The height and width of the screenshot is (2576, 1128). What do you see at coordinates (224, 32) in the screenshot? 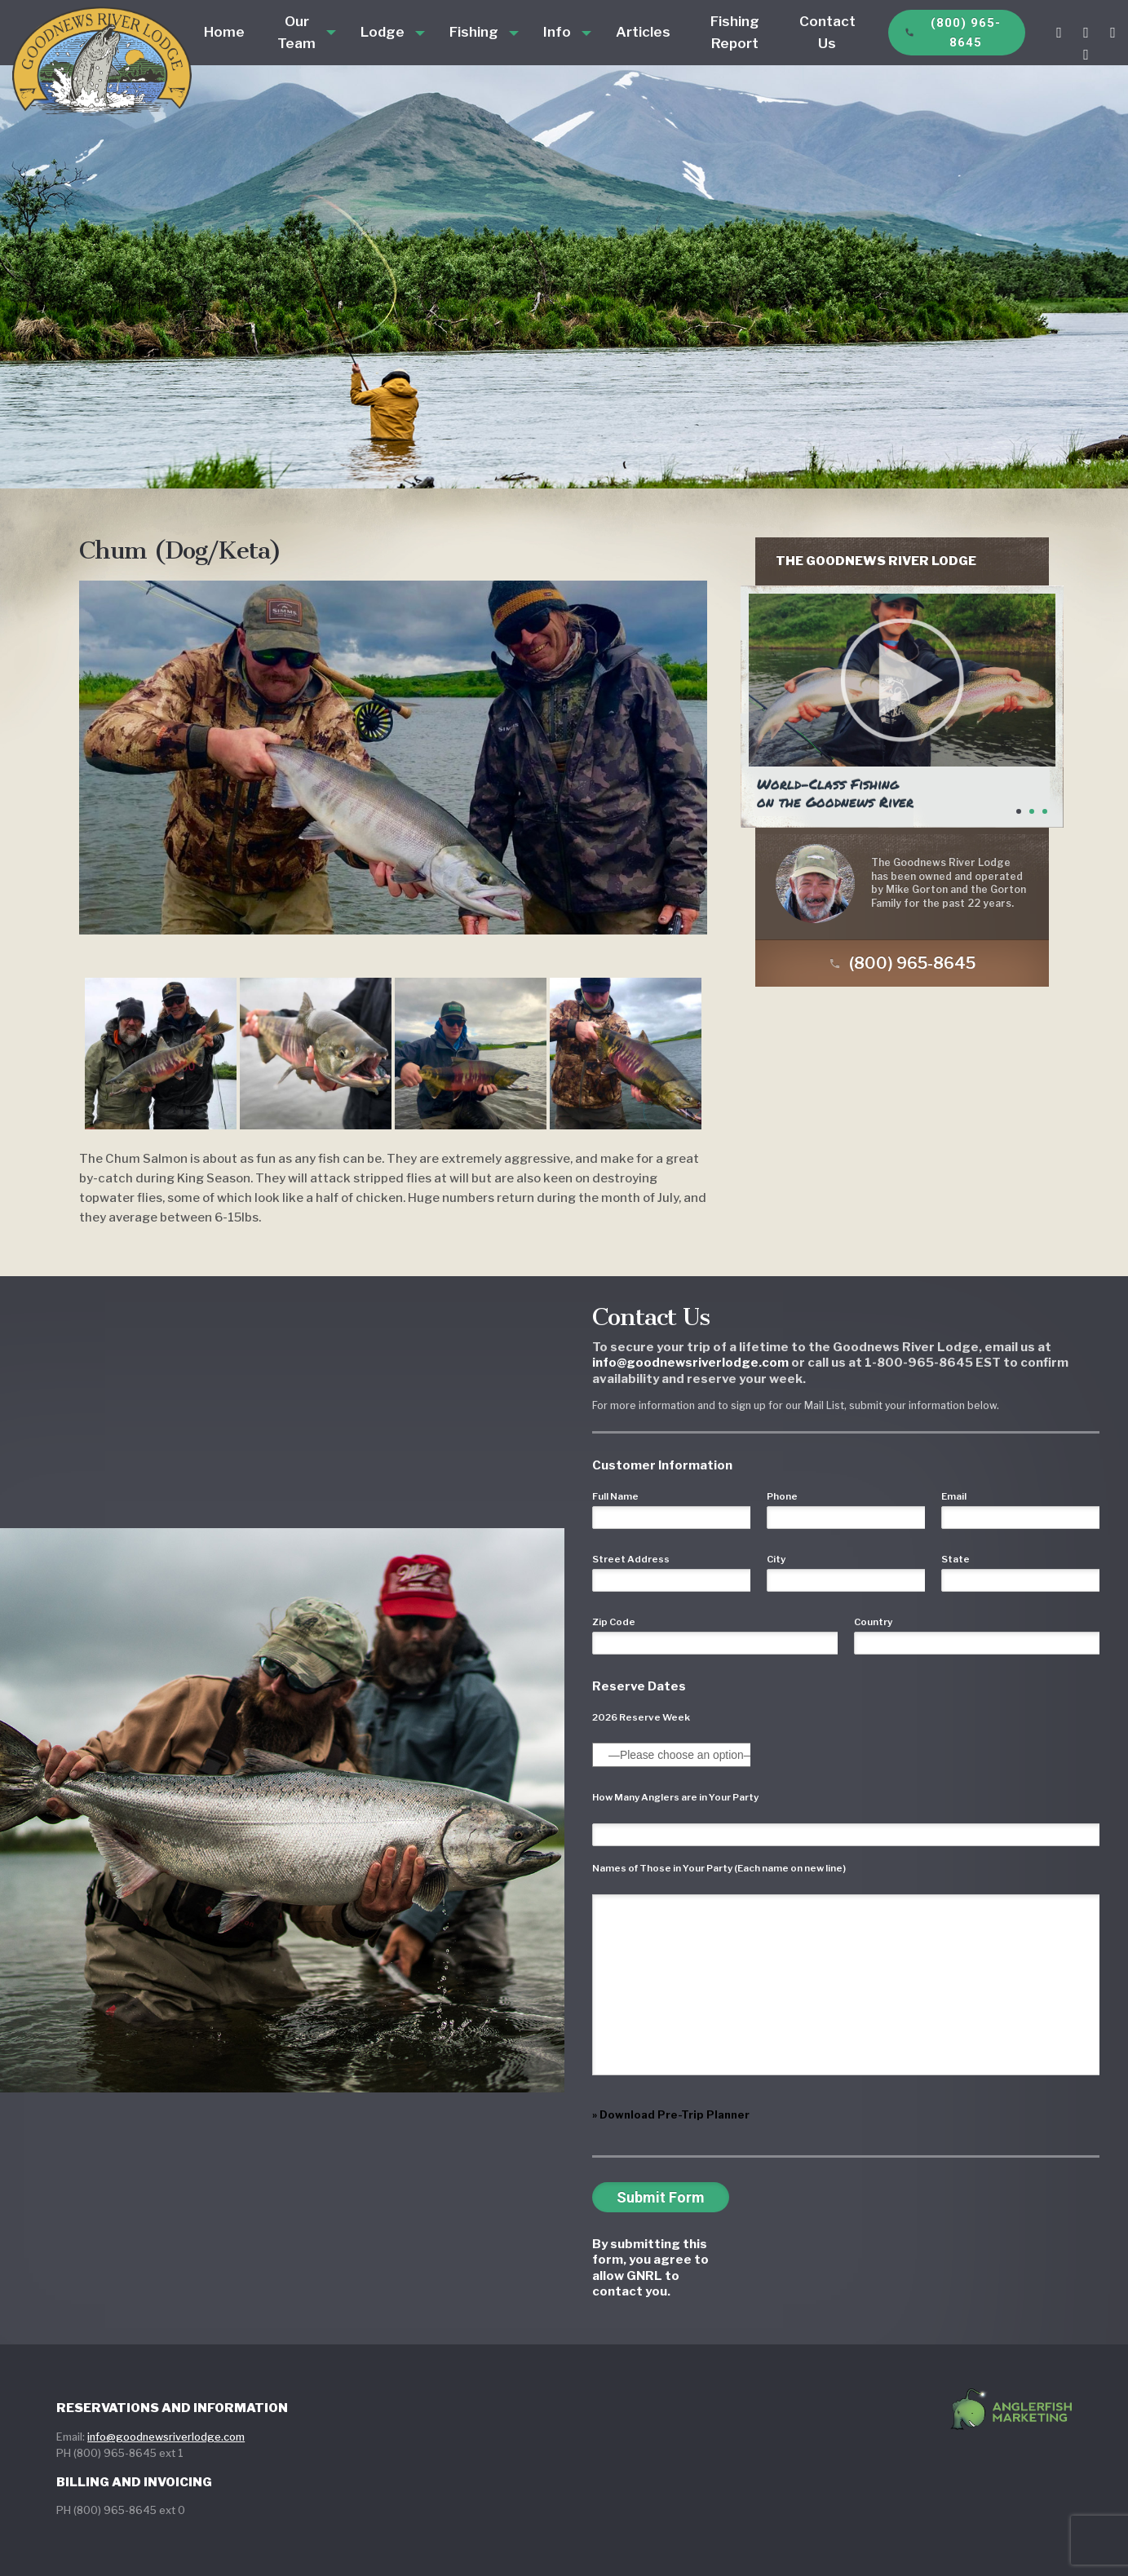
I see `Home` at bounding box center [224, 32].